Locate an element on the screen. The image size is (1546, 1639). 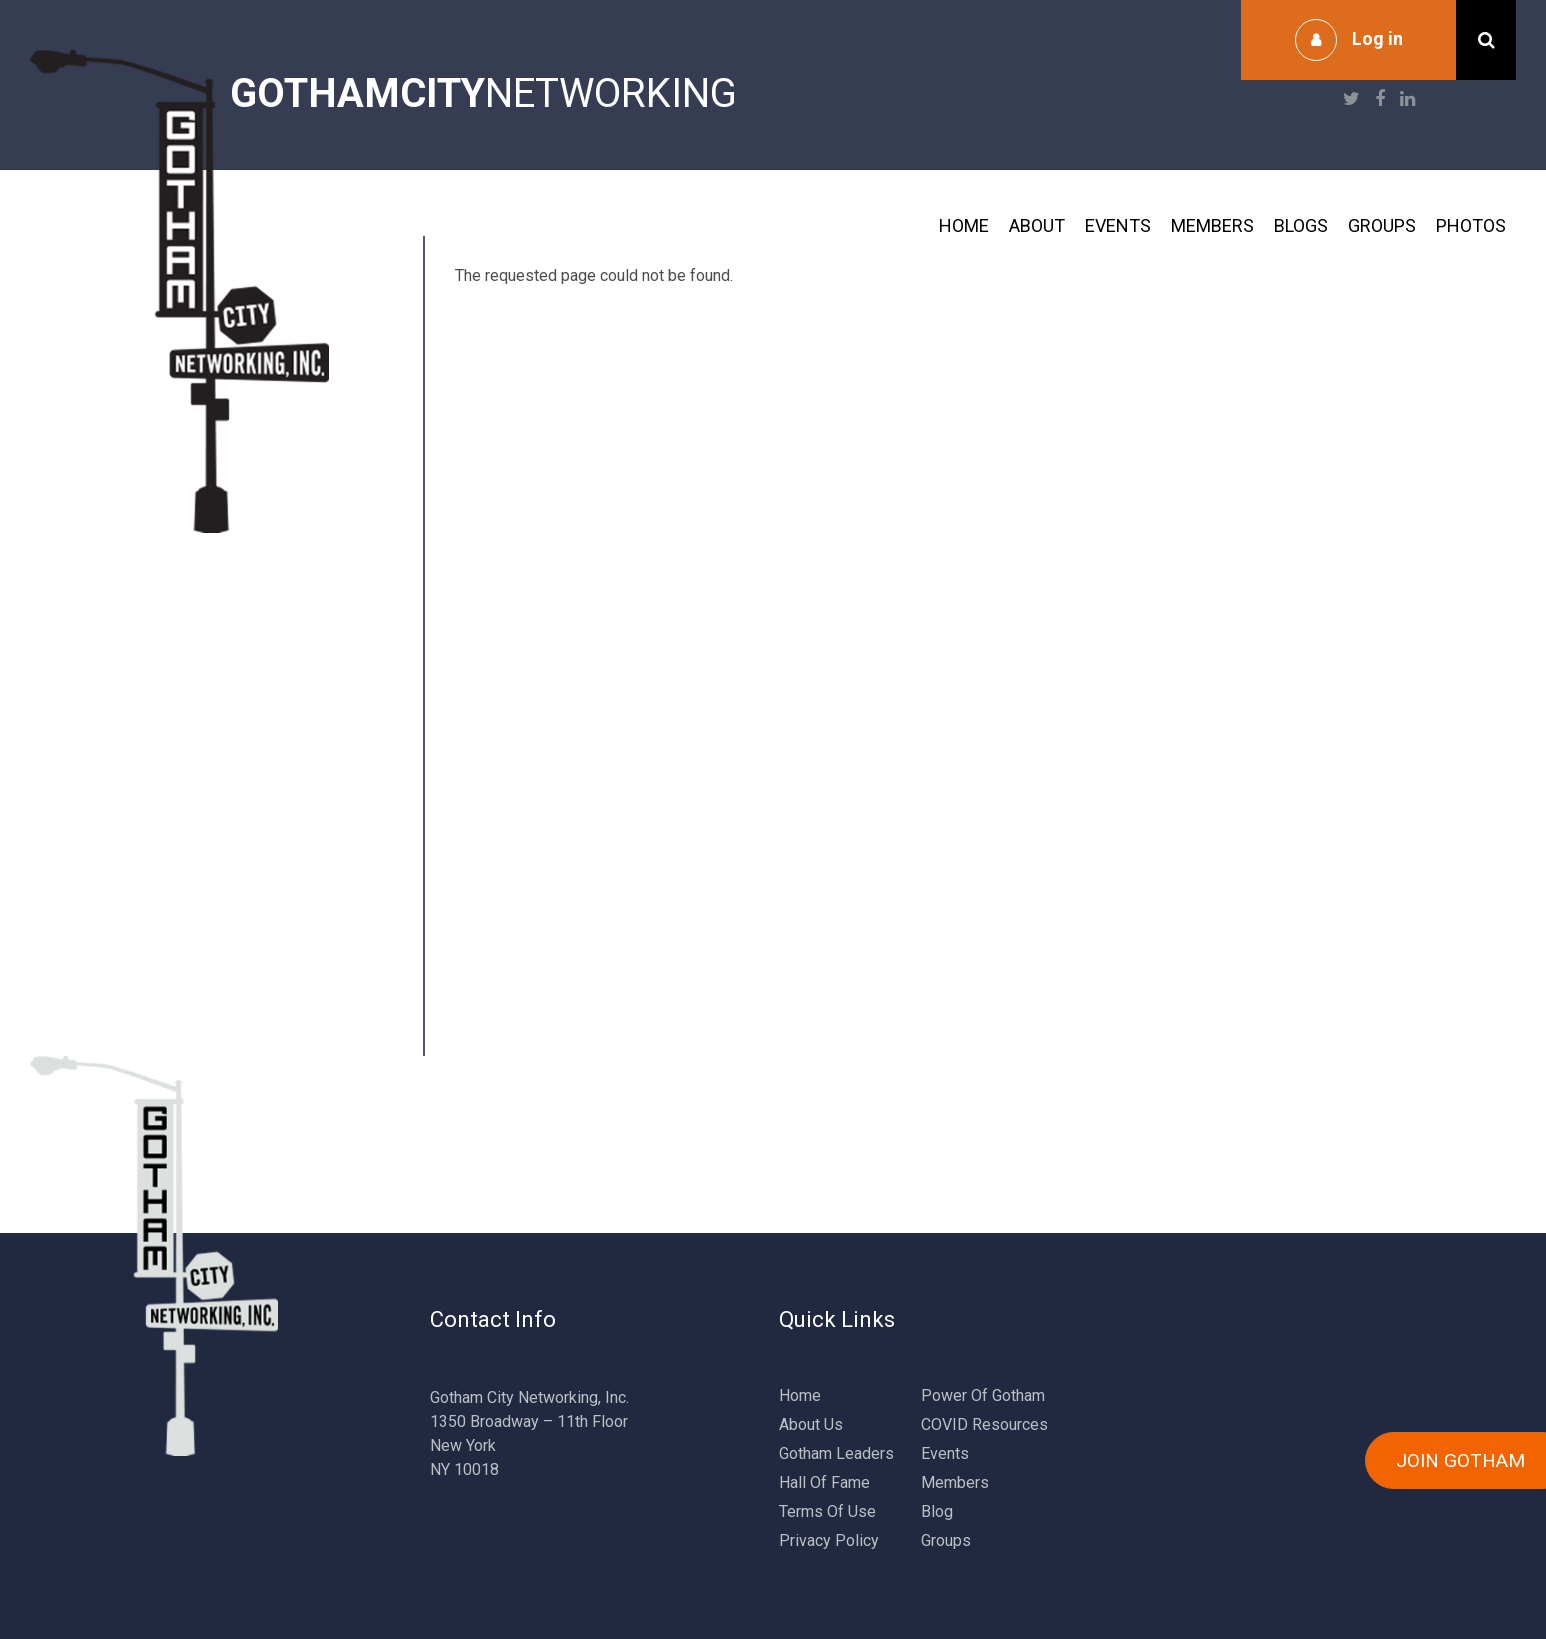
Terms Of Use is located at coordinates (827, 1511).